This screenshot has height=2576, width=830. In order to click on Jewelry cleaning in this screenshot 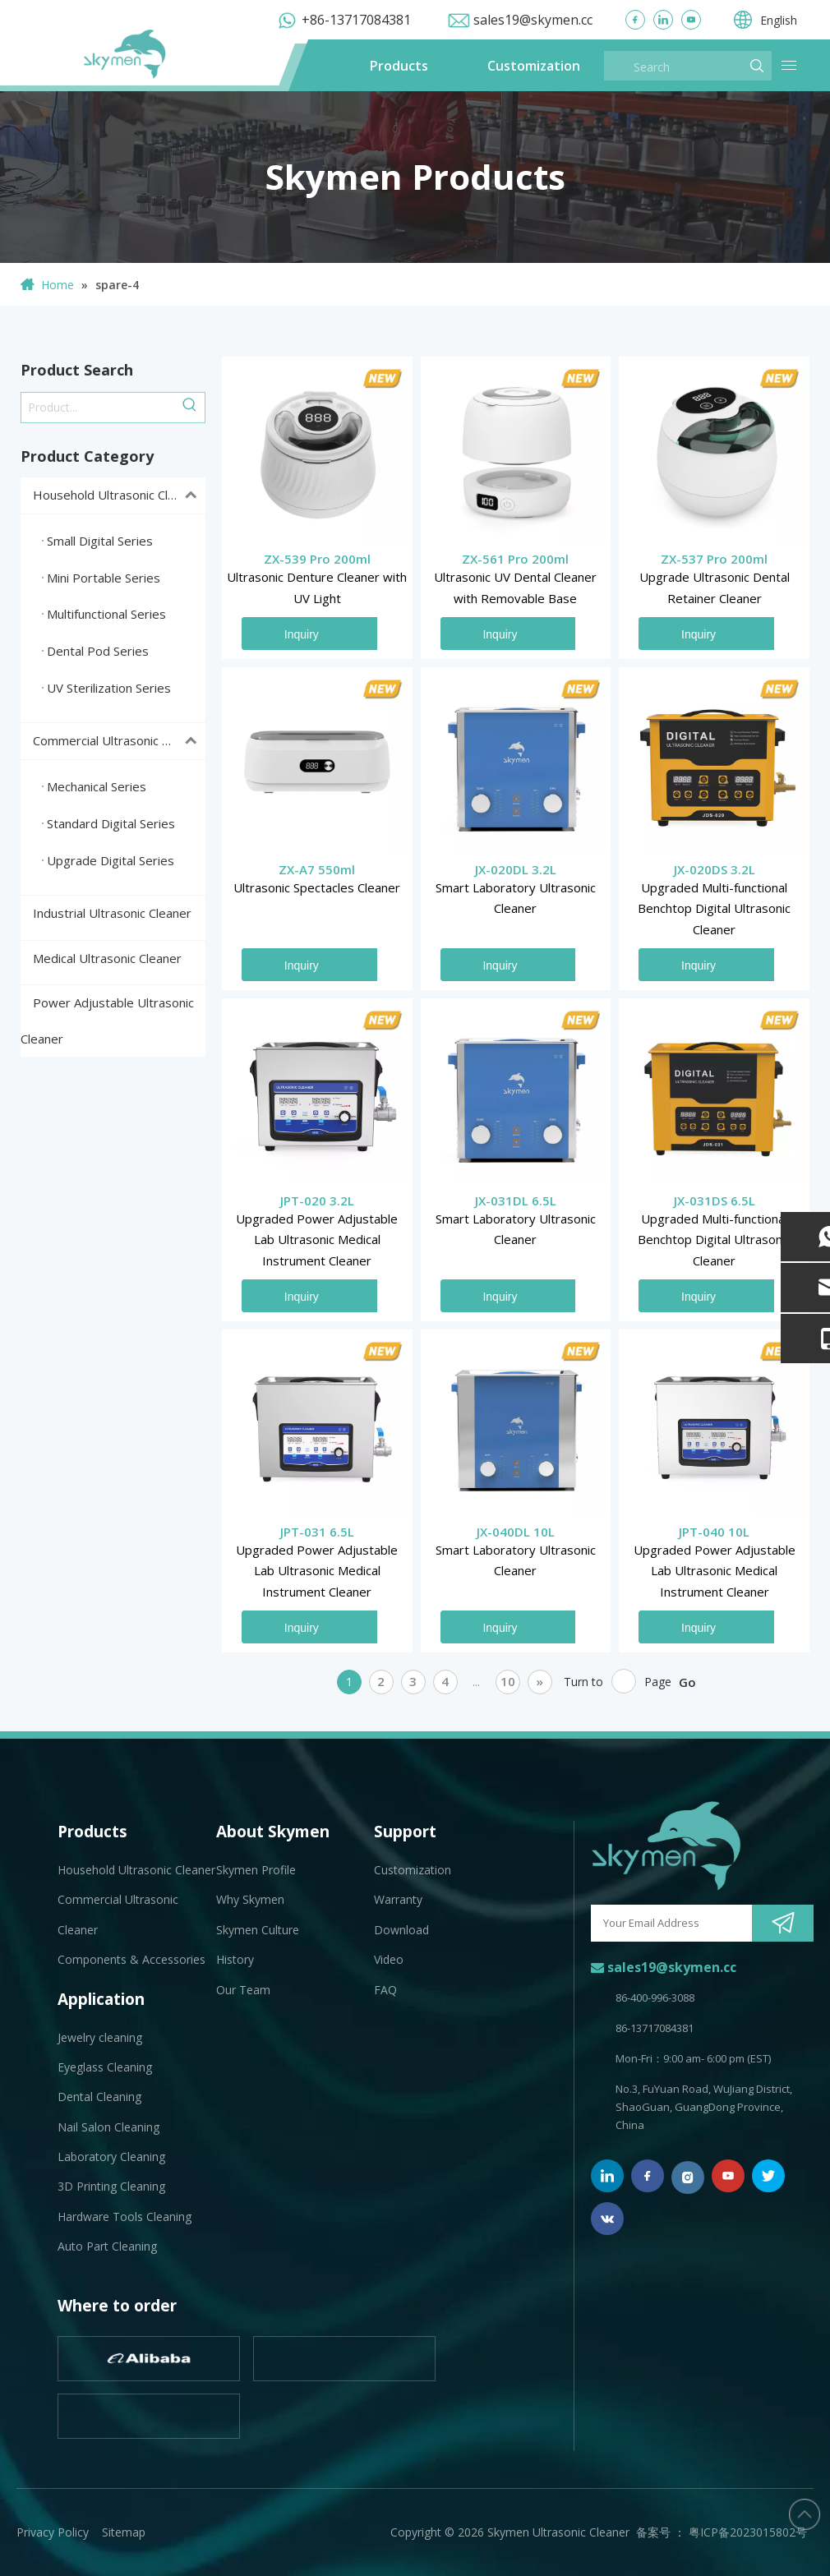, I will do `click(100, 2037)`.